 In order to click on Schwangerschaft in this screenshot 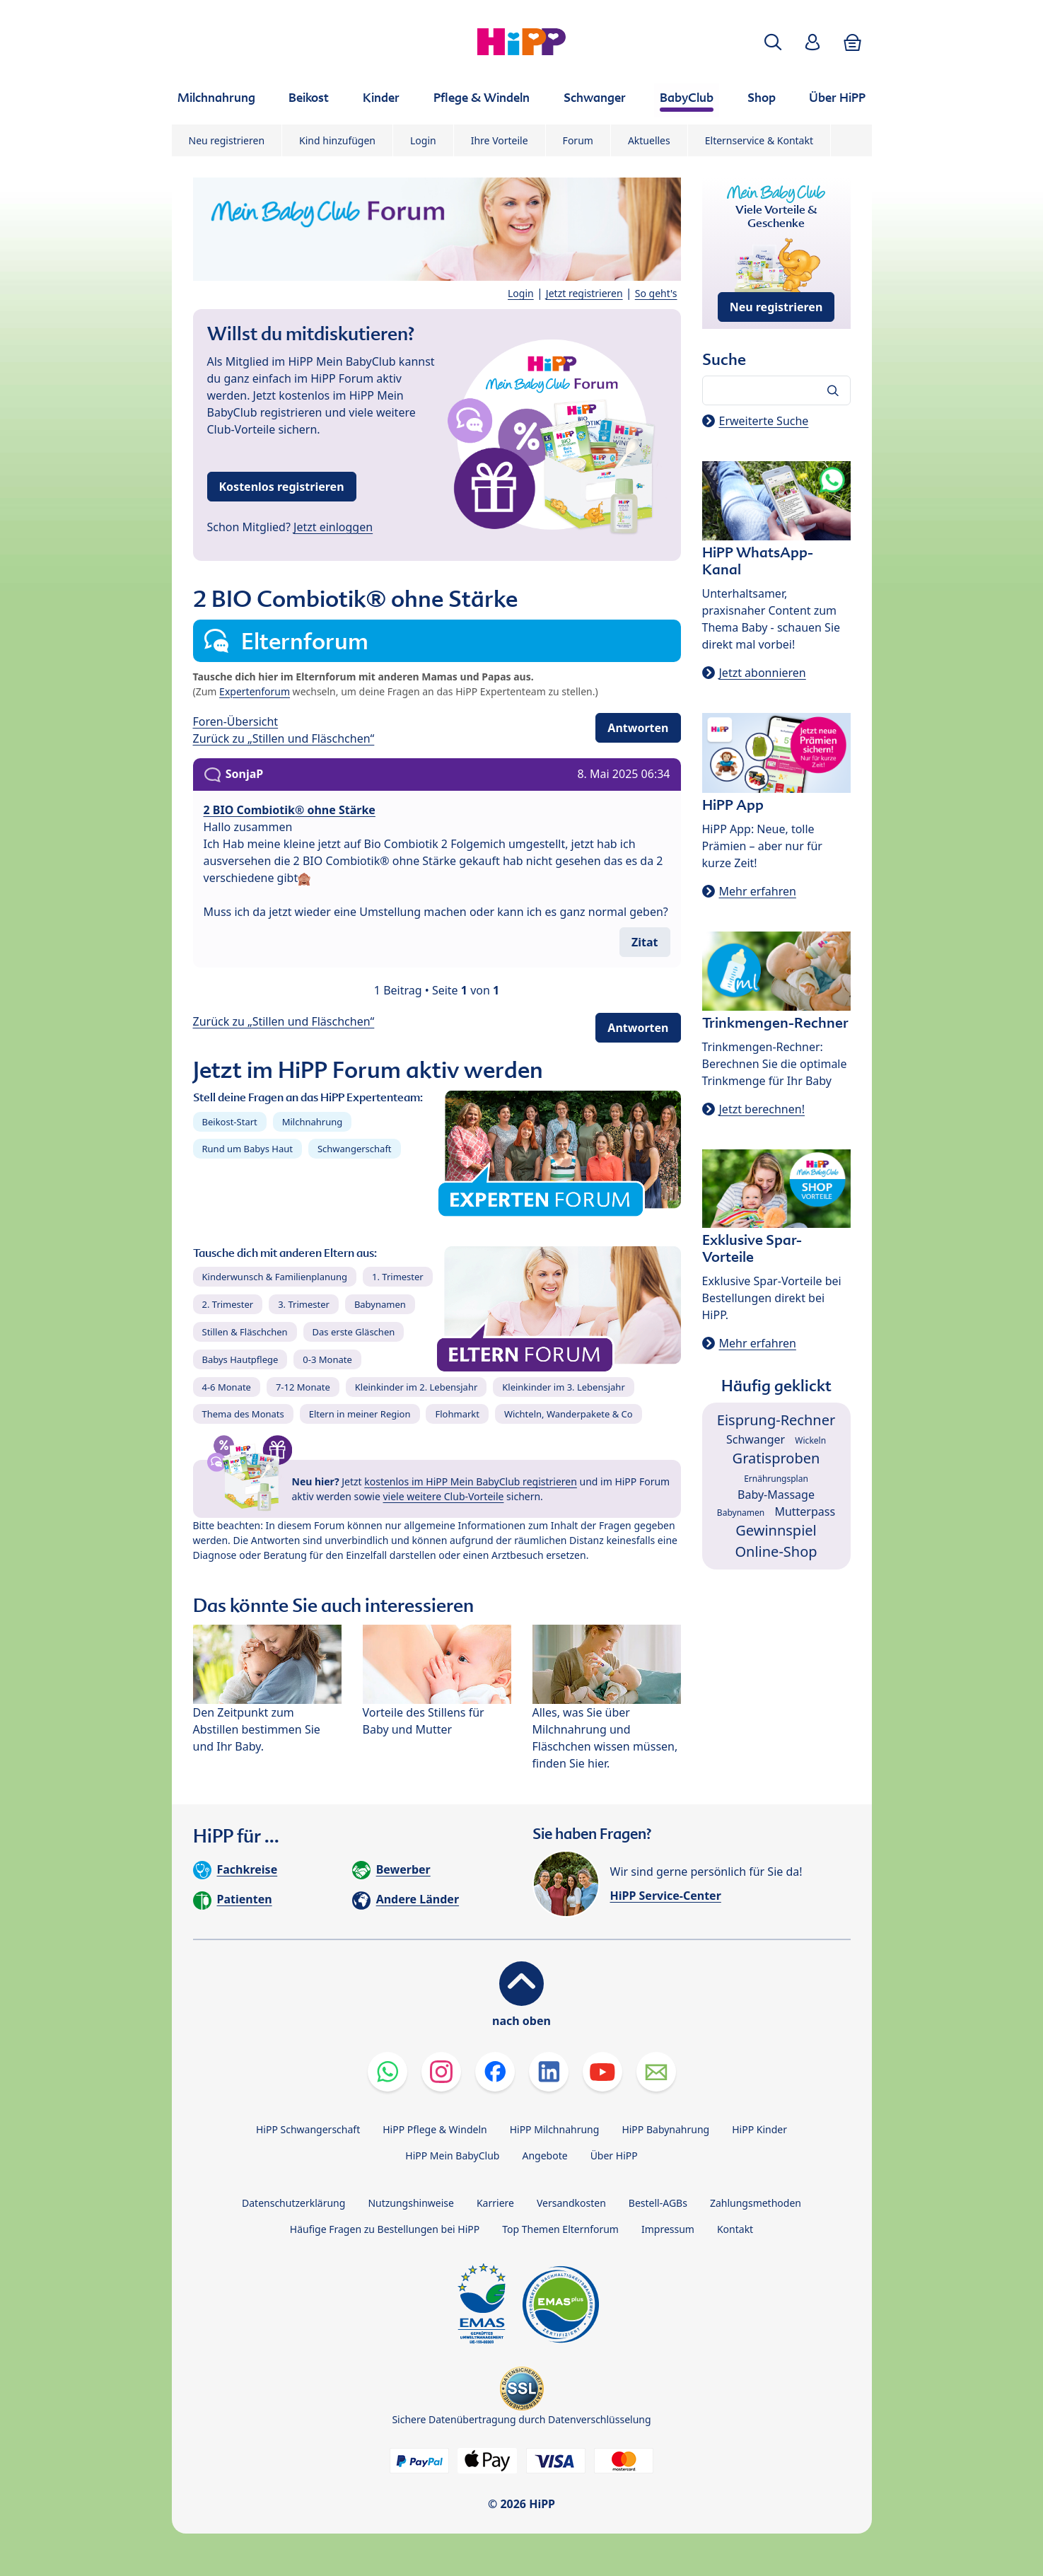, I will do `click(354, 1148)`.